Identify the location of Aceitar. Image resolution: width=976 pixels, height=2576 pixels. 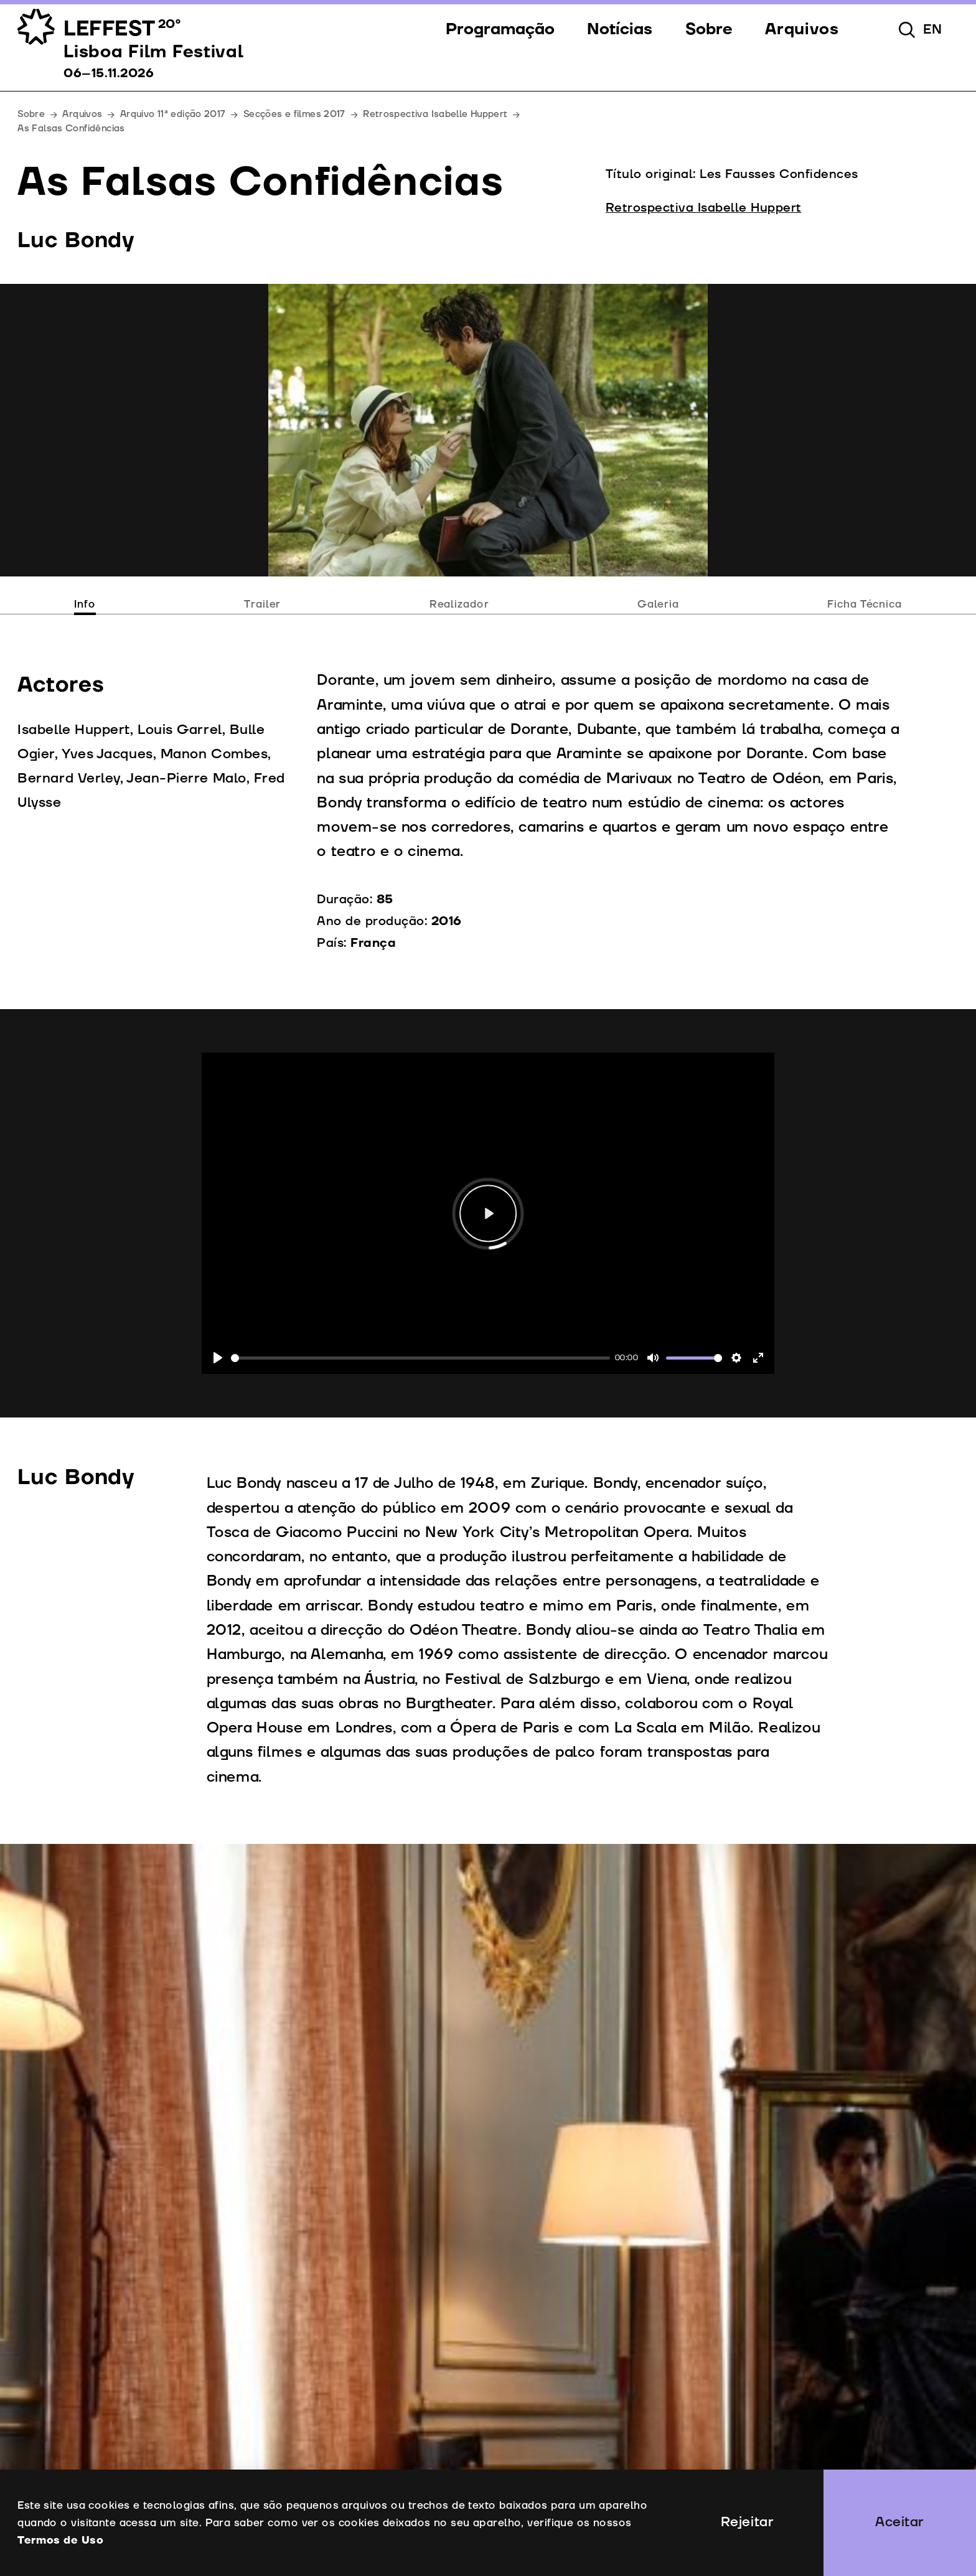
(899, 2522).